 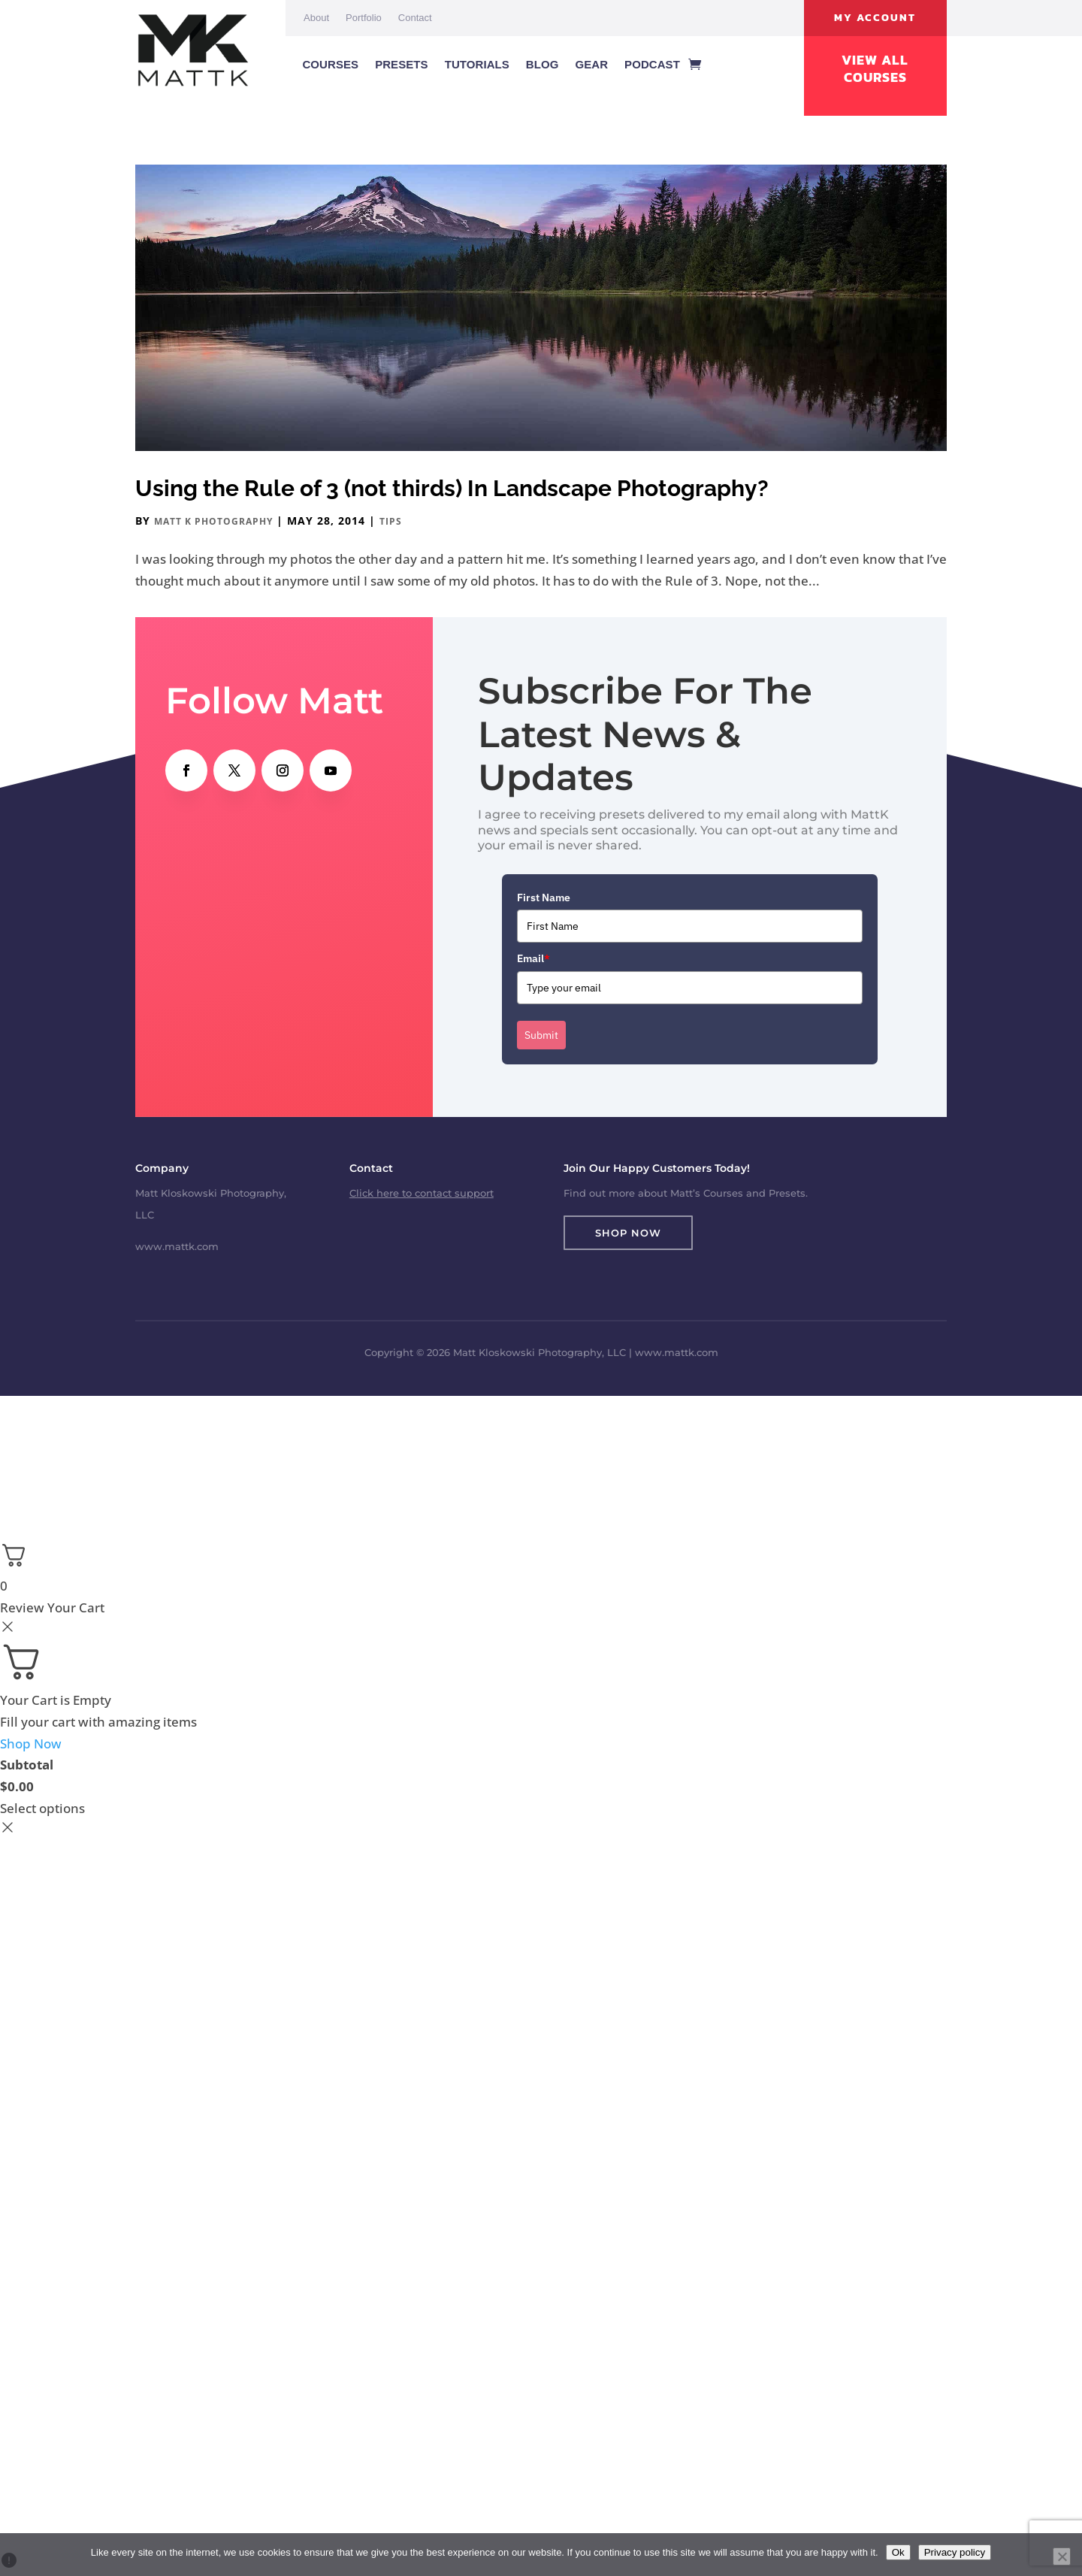 I want to click on Courses, so click(x=330, y=64).